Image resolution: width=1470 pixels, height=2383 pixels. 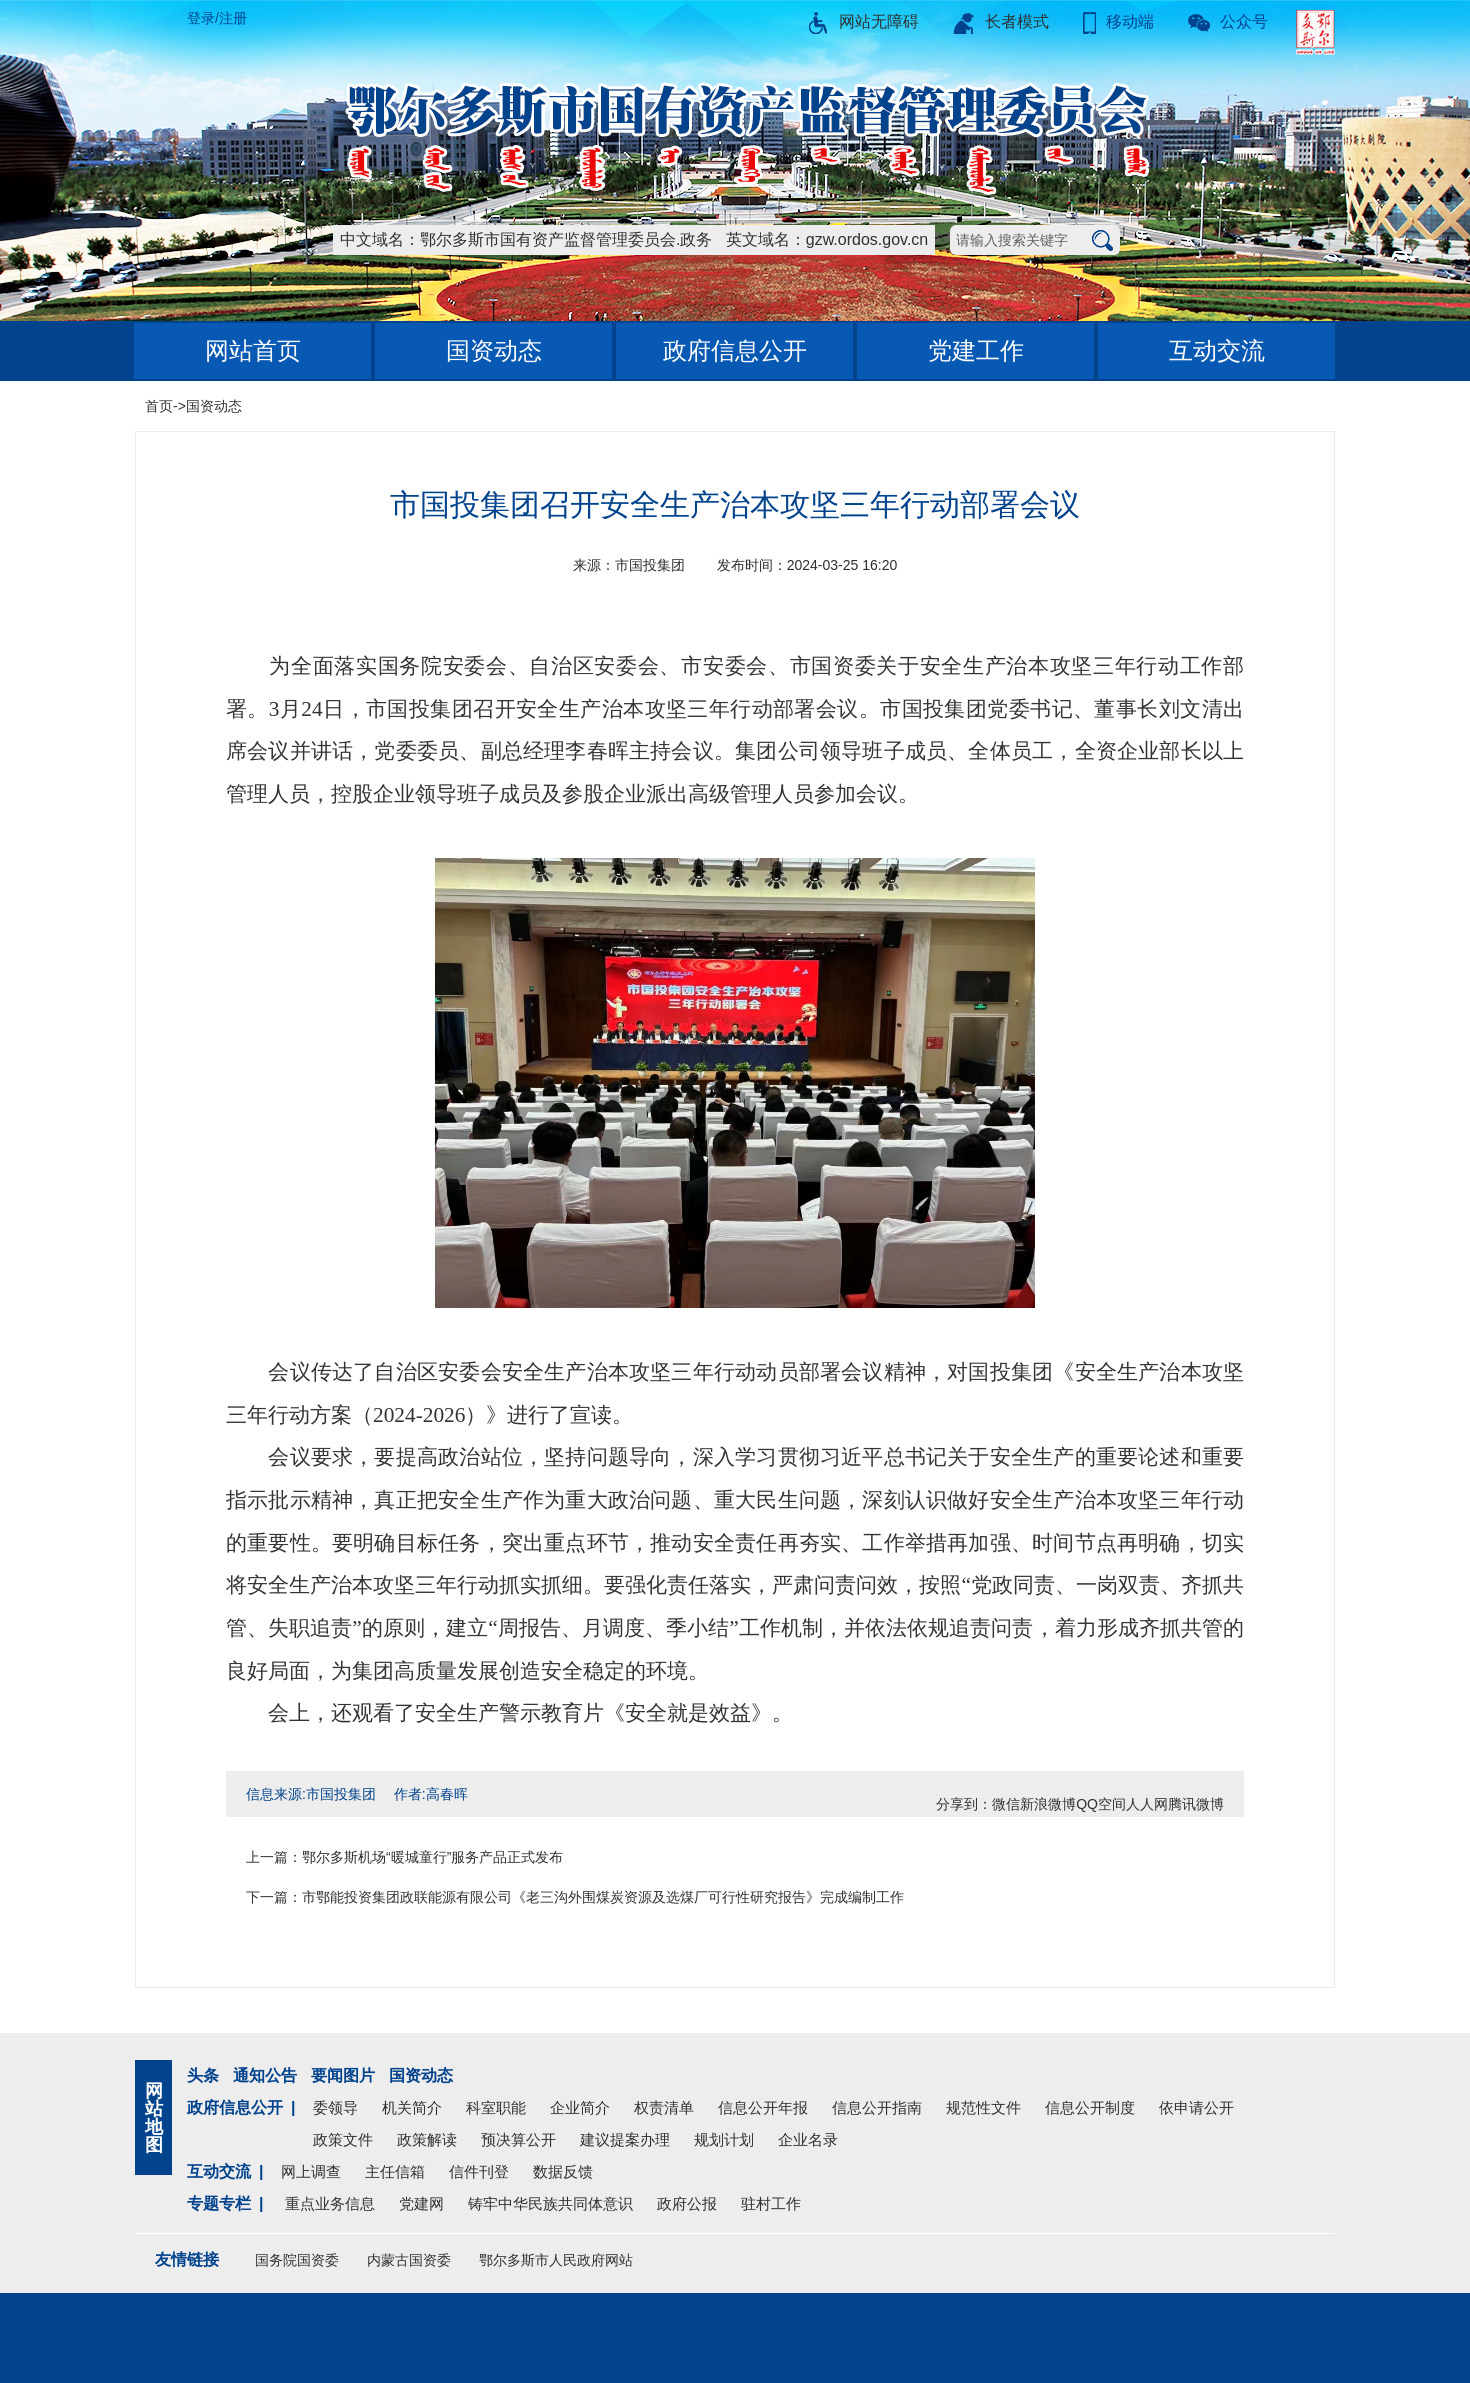 What do you see at coordinates (976, 350) in the screenshot?
I see `党建工作` at bounding box center [976, 350].